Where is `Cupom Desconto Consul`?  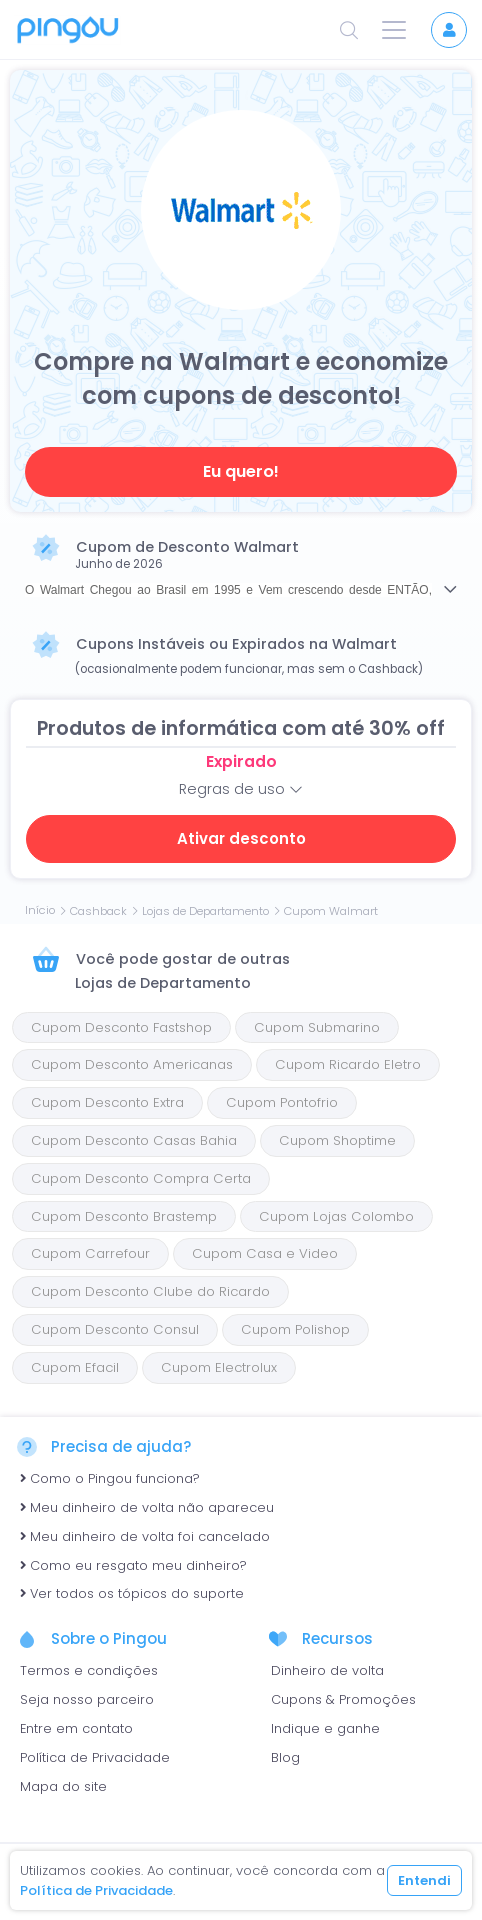 Cupom Desconto Consul is located at coordinates (115, 1329).